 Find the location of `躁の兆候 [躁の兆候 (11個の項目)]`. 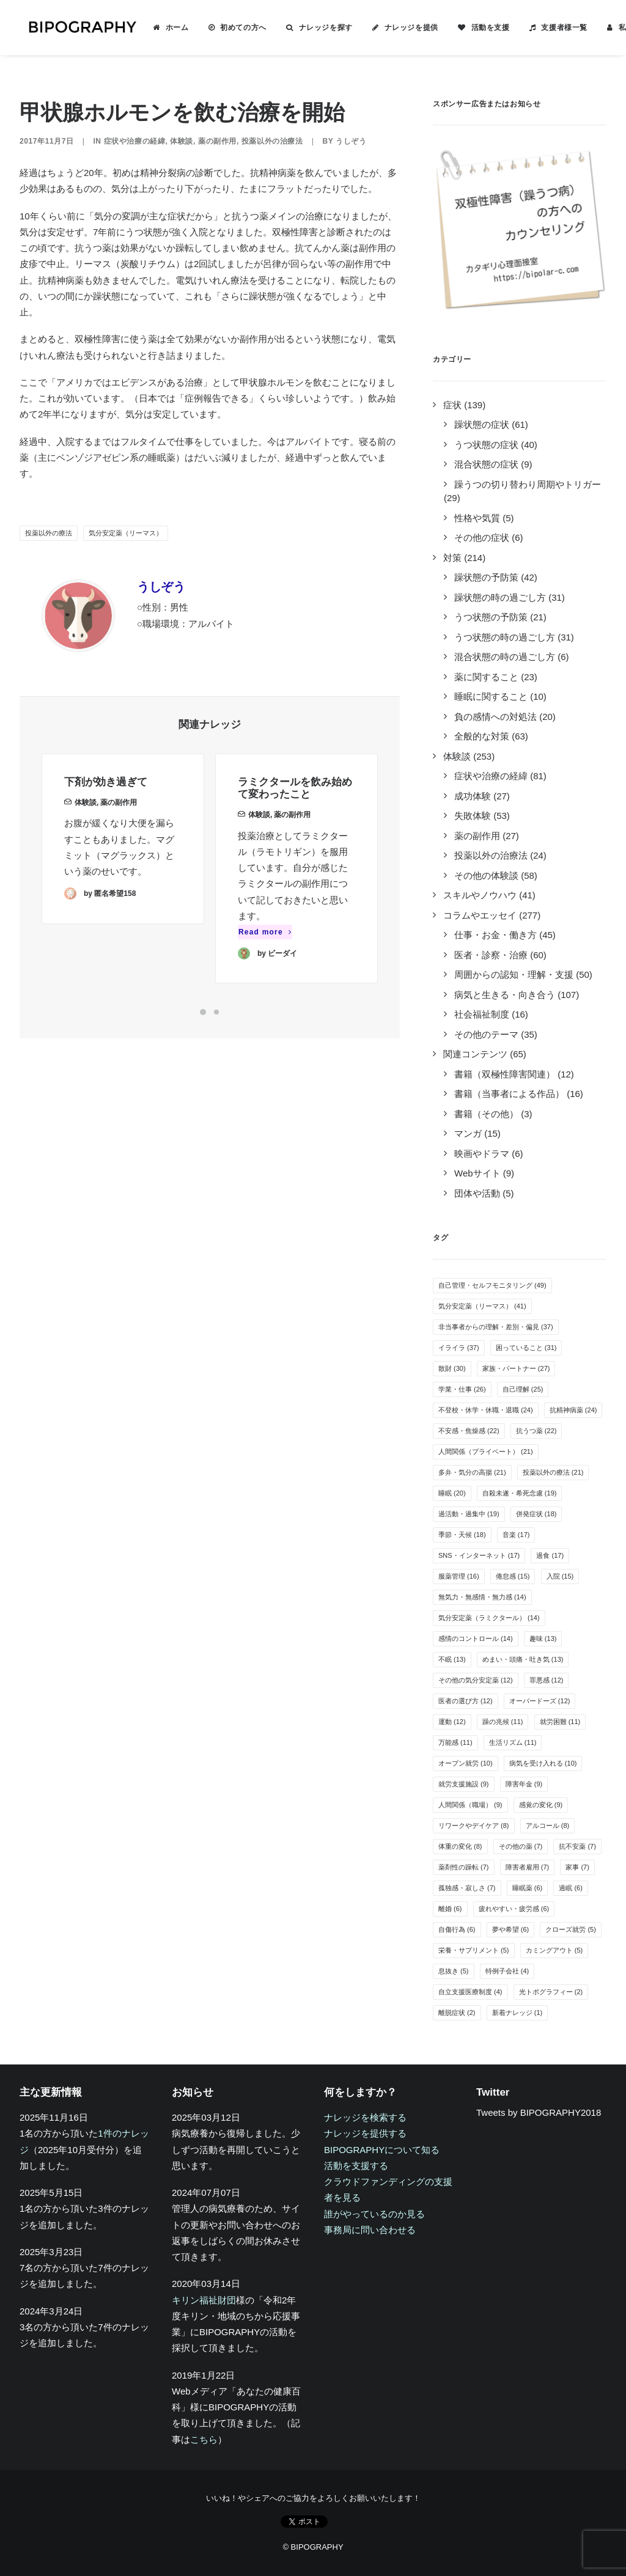

躁の兆候 [躁の兆候 (11個の項目)] is located at coordinates (502, 1721).